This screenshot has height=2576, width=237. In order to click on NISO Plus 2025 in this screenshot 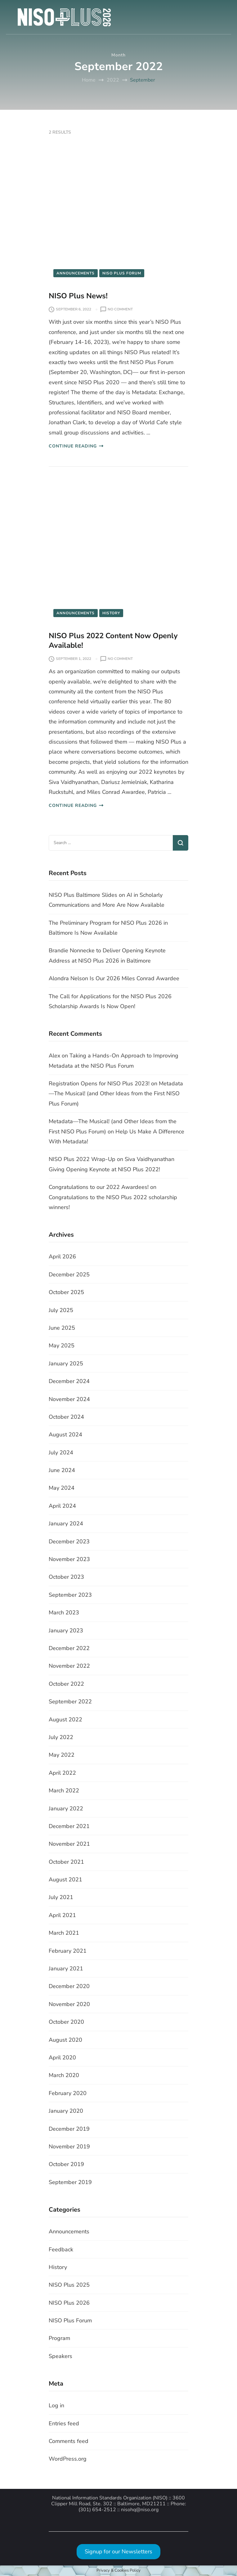, I will do `click(69, 2285)`.